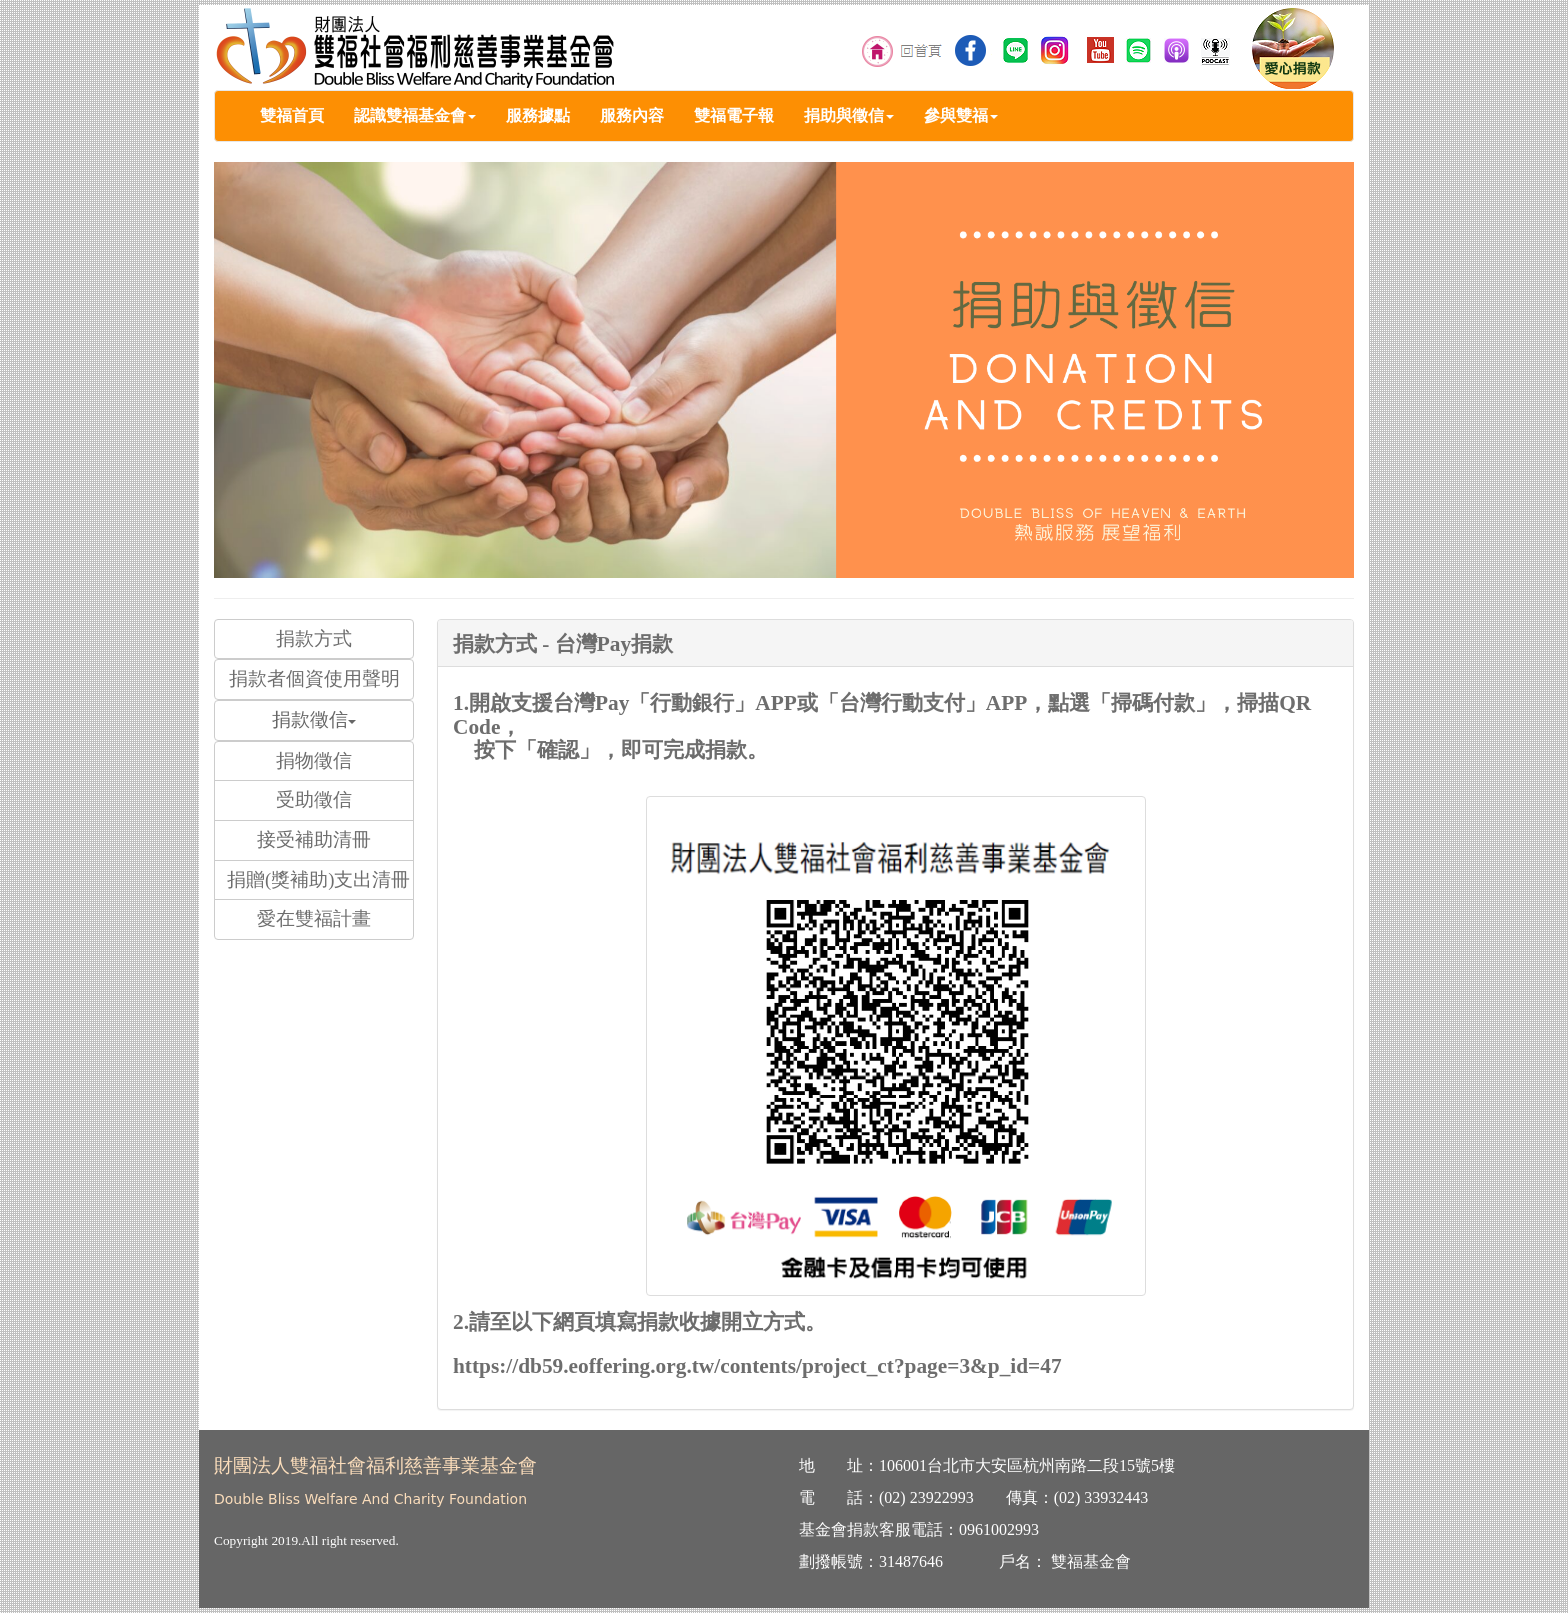 This screenshot has width=1568, height=1613. What do you see at coordinates (415, 115) in the screenshot?
I see `認識雙福基金會 [button]` at bounding box center [415, 115].